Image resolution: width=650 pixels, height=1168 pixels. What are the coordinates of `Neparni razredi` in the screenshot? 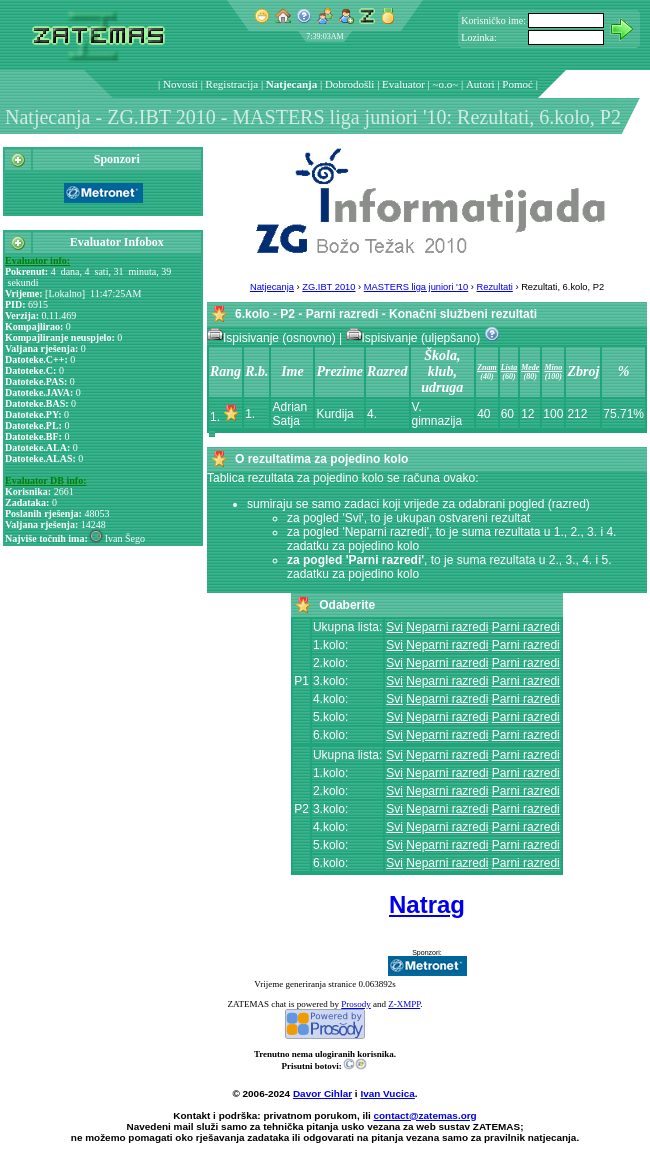 It's located at (447, 627).